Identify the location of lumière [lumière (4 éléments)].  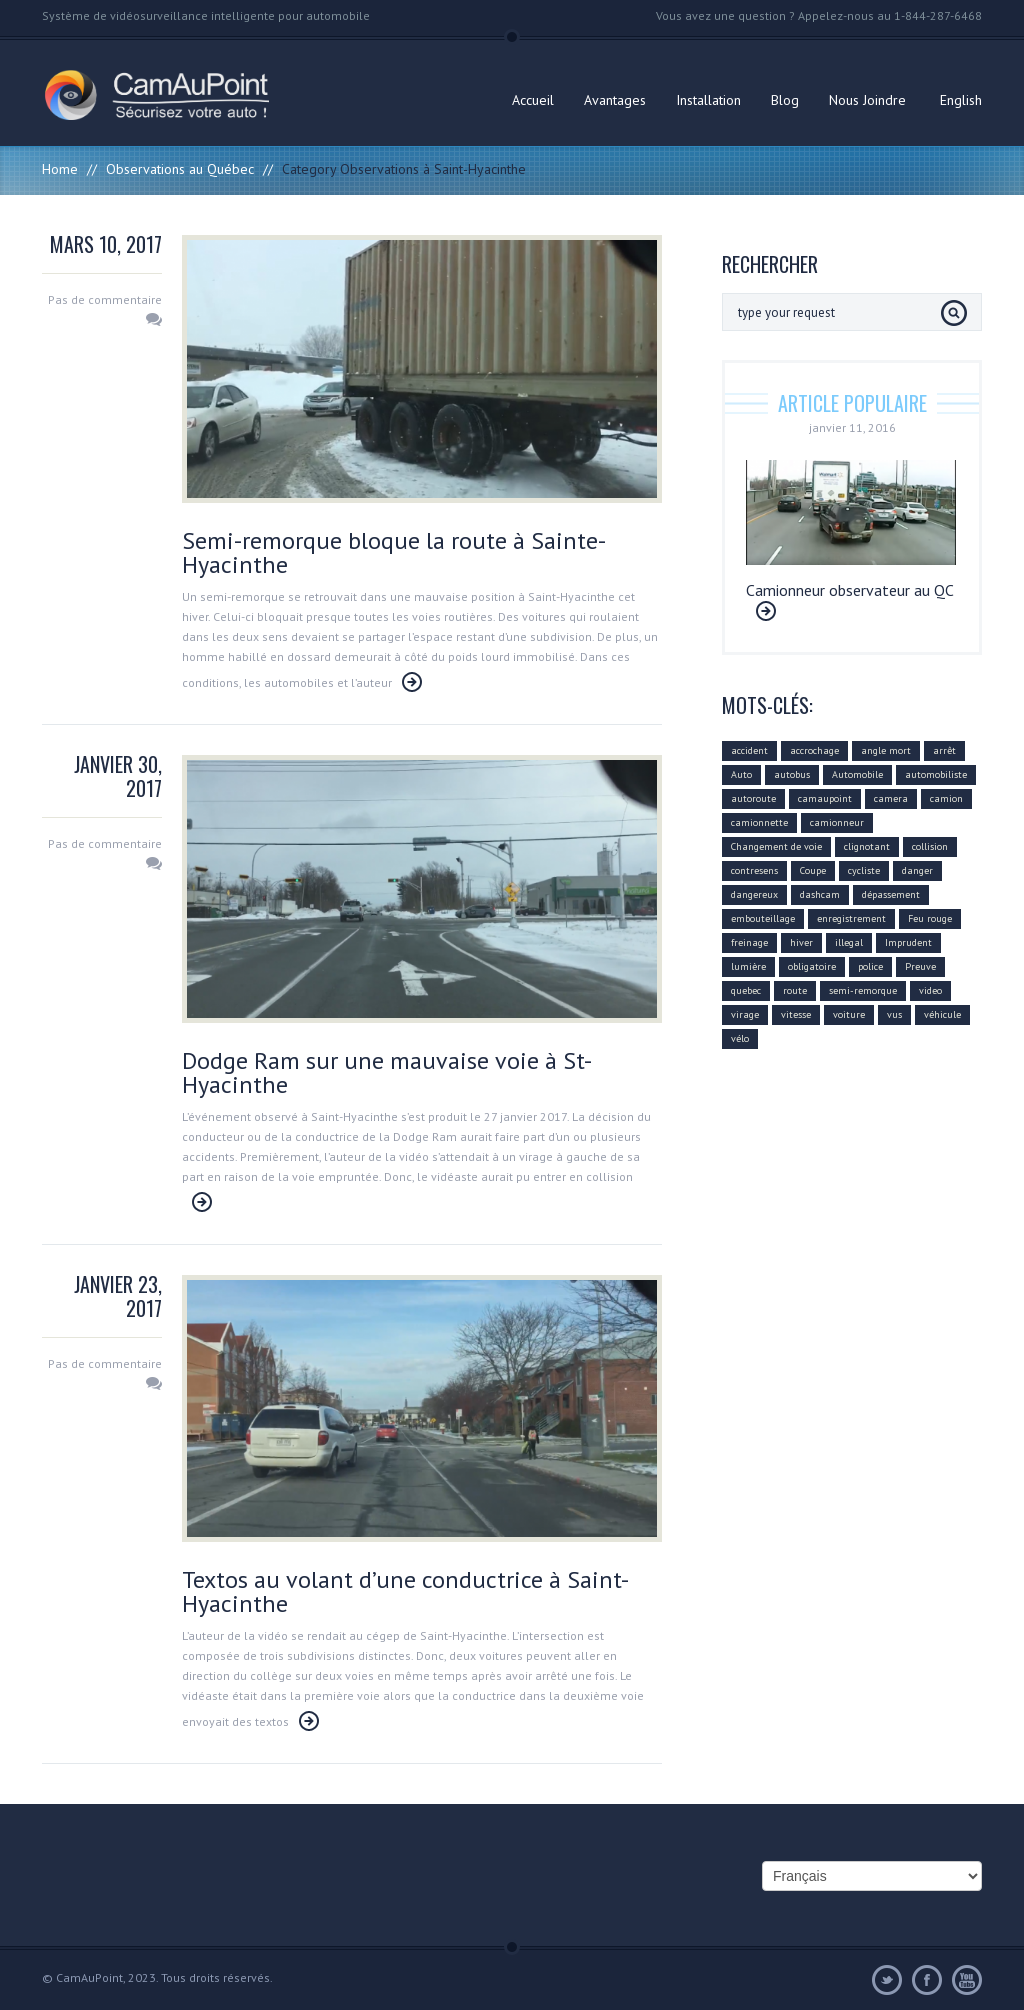
(748, 966).